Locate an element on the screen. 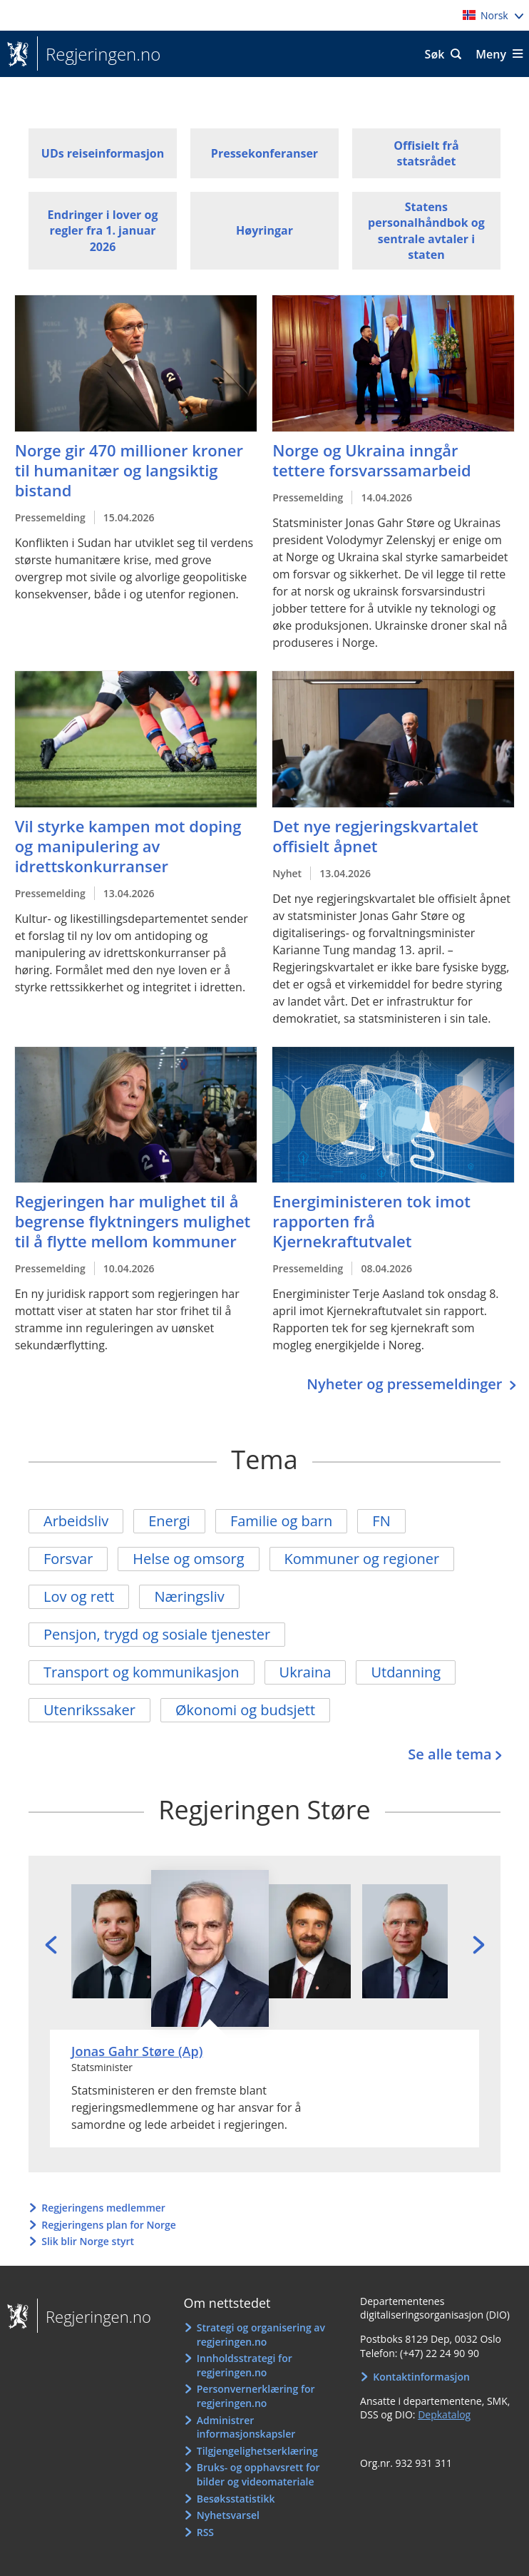 The image size is (529, 2576). Nyheter og pressemeldinger is located at coordinates (406, 1384).